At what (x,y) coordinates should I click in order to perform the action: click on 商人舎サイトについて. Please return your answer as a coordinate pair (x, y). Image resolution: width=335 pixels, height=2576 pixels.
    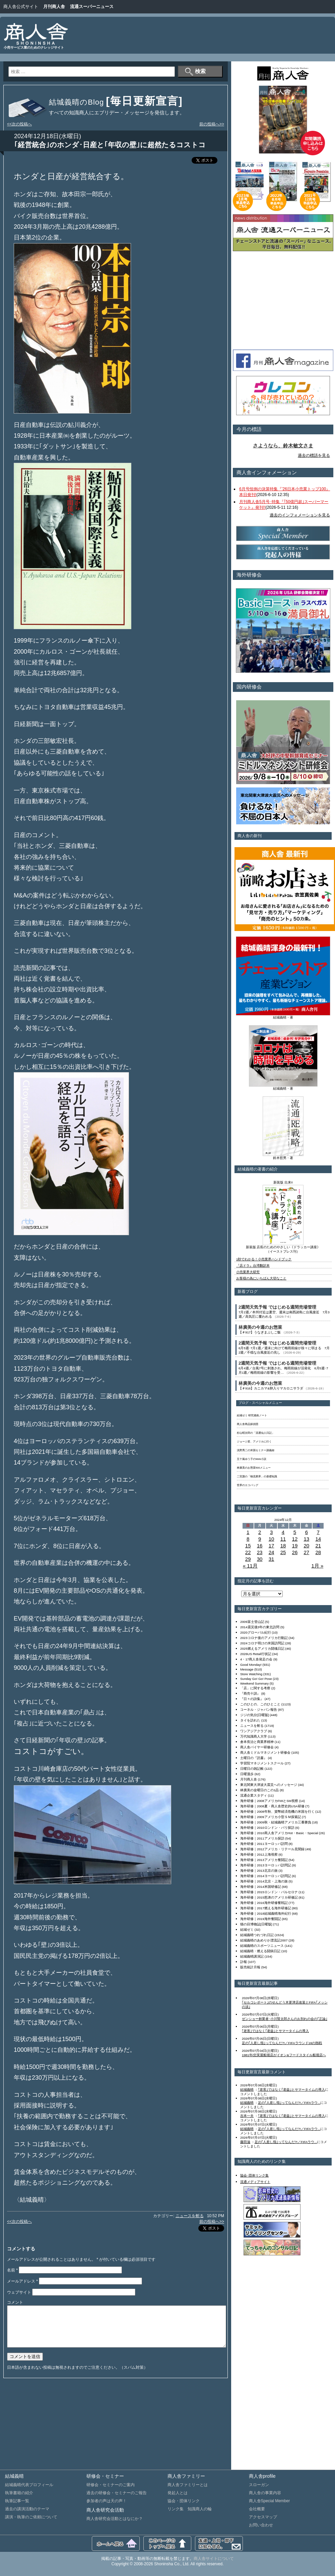
    Looking at the image, I should click on (214, 2558).